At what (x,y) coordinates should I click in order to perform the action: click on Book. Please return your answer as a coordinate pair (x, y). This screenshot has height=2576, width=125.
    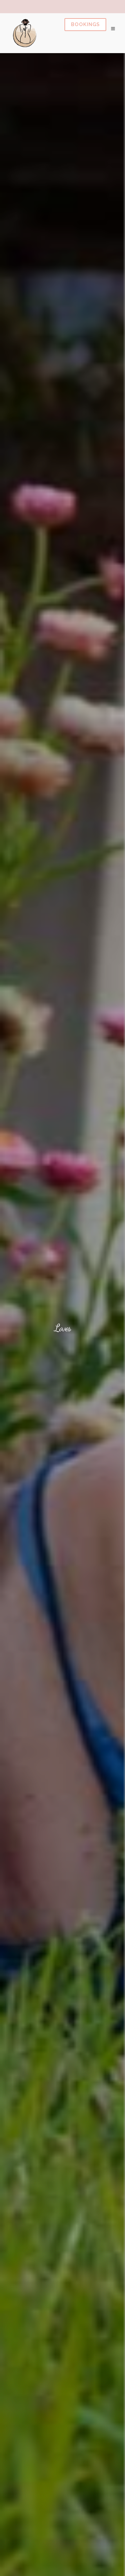
    Looking at the image, I should click on (85, 24).